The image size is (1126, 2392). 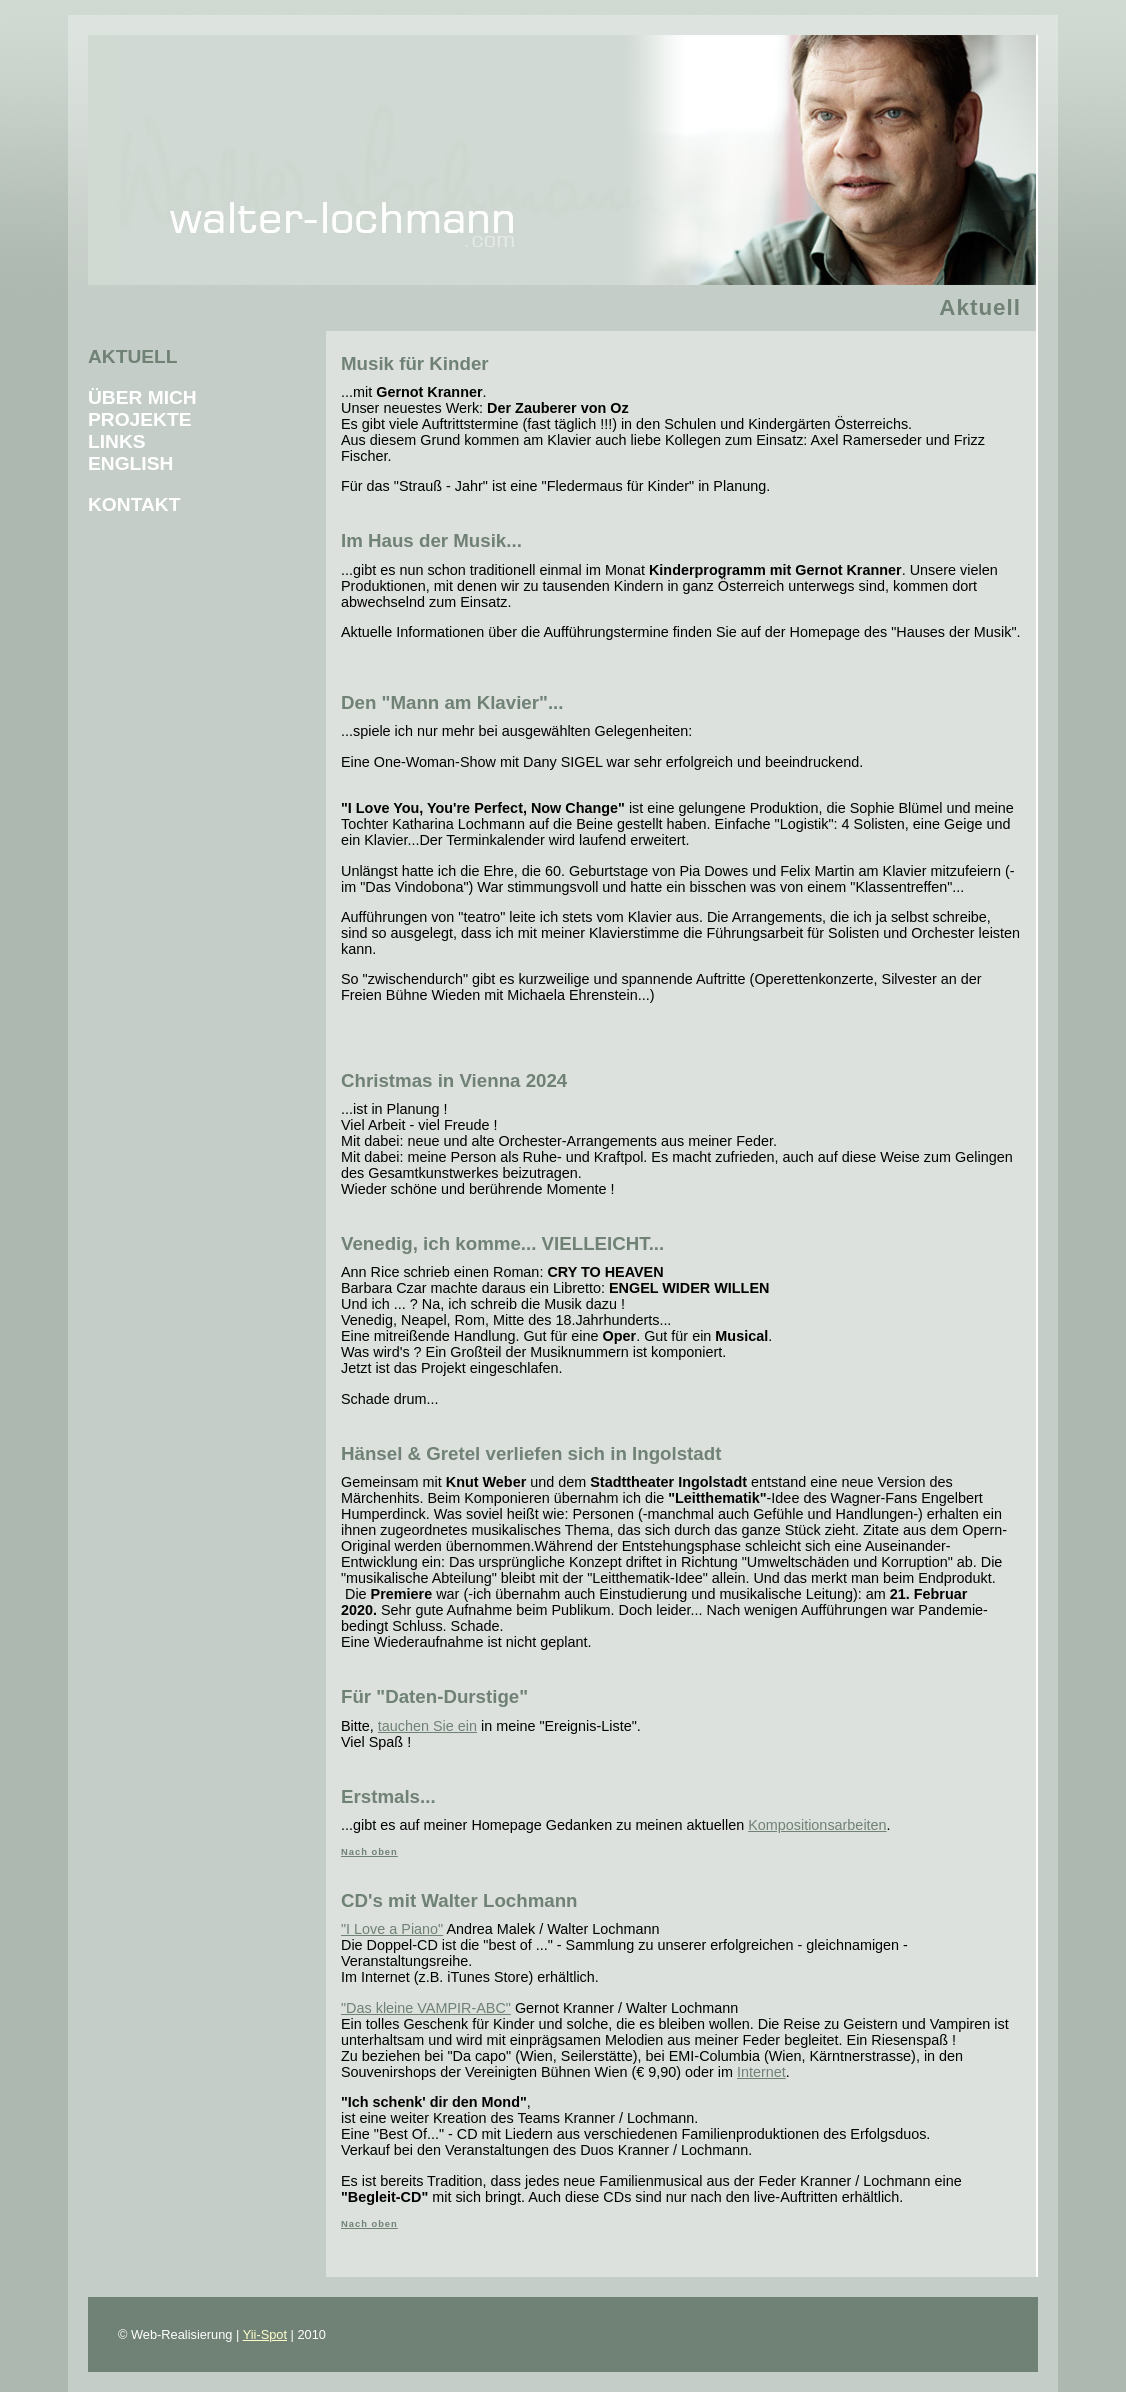 What do you see at coordinates (426, 2008) in the screenshot?
I see `"Das kleine VAMPIR-ABC"` at bounding box center [426, 2008].